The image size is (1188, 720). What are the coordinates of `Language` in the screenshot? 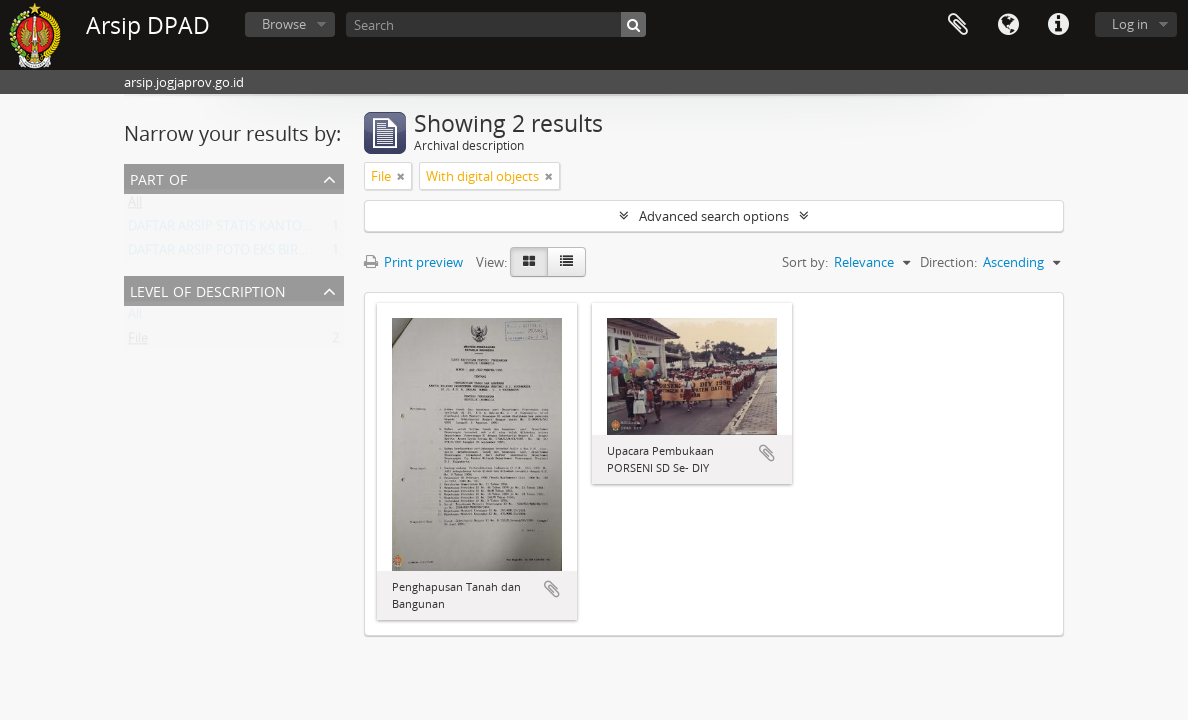 It's located at (1008, 25).